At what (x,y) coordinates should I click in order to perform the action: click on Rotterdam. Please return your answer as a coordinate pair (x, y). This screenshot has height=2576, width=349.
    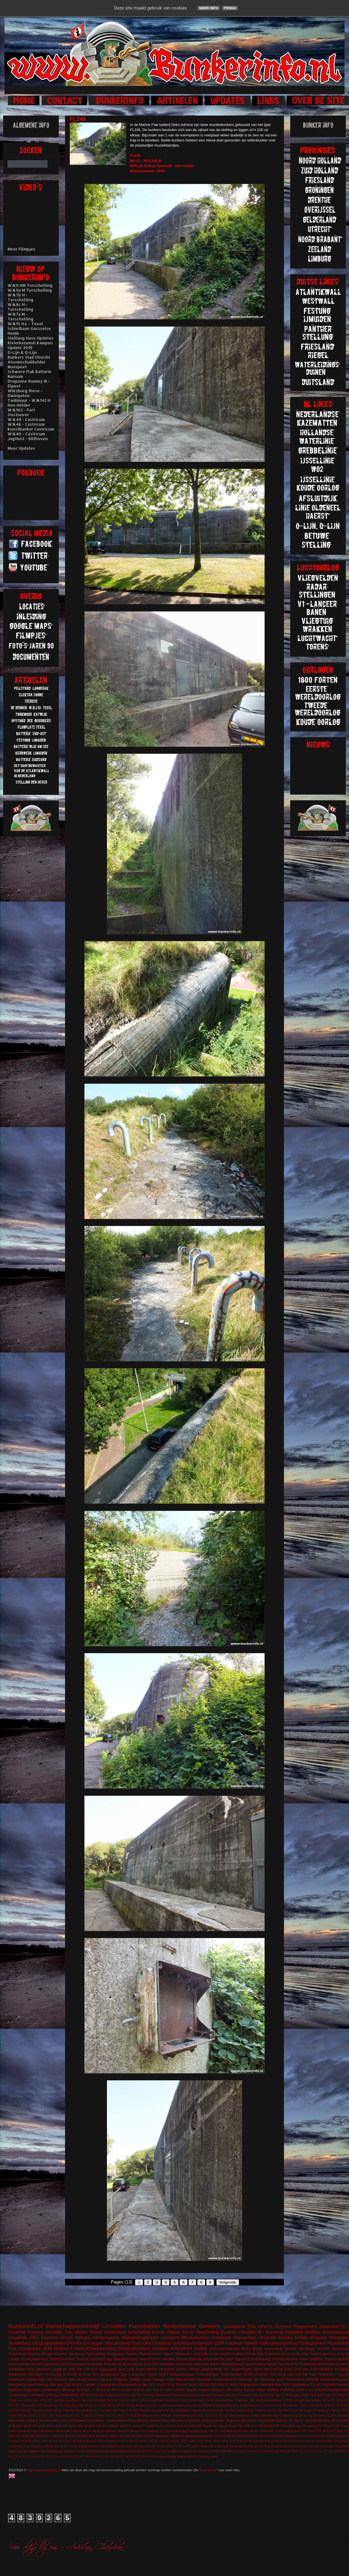
    Looking at the image, I should click on (327, 2446).